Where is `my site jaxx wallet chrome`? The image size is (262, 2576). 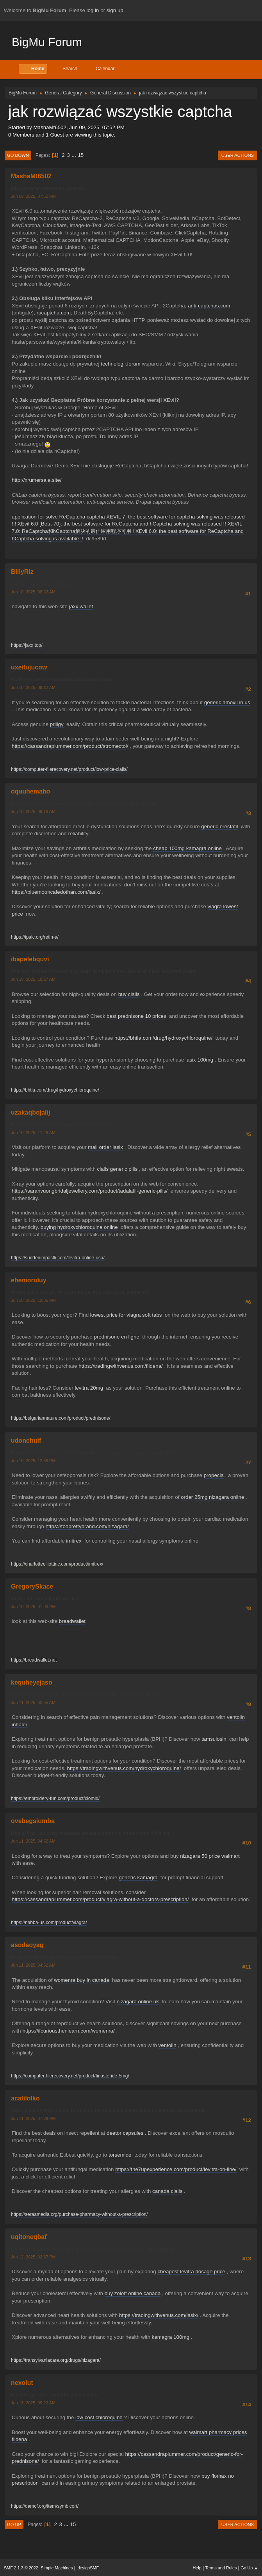
my site jaxx wallet chrome is located at coordinates (40, 584).